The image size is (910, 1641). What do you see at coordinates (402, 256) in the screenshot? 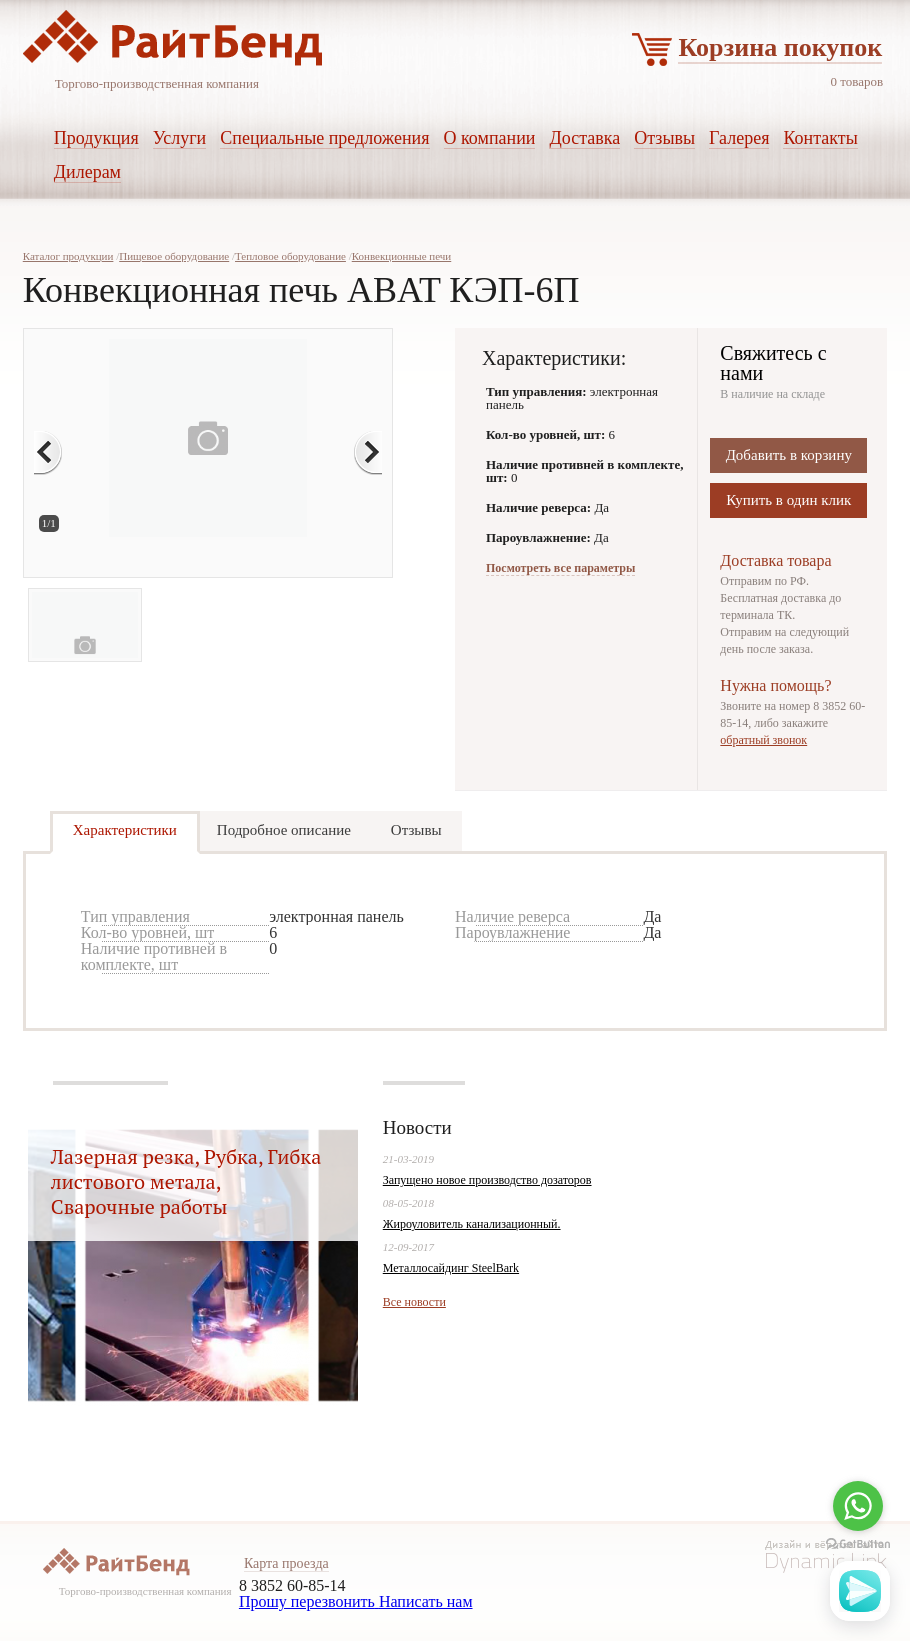
I see `Конвекционные печи` at bounding box center [402, 256].